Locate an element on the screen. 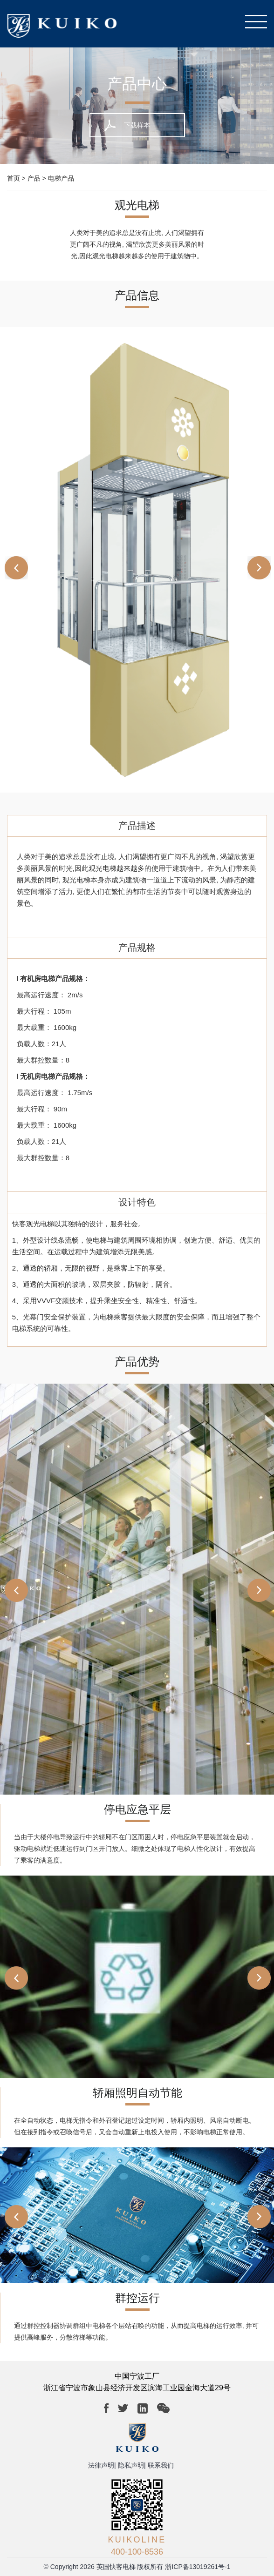 The image size is (274, 2576). 浙ICP备13019261号-1 is located at coordinates (197, 2566).